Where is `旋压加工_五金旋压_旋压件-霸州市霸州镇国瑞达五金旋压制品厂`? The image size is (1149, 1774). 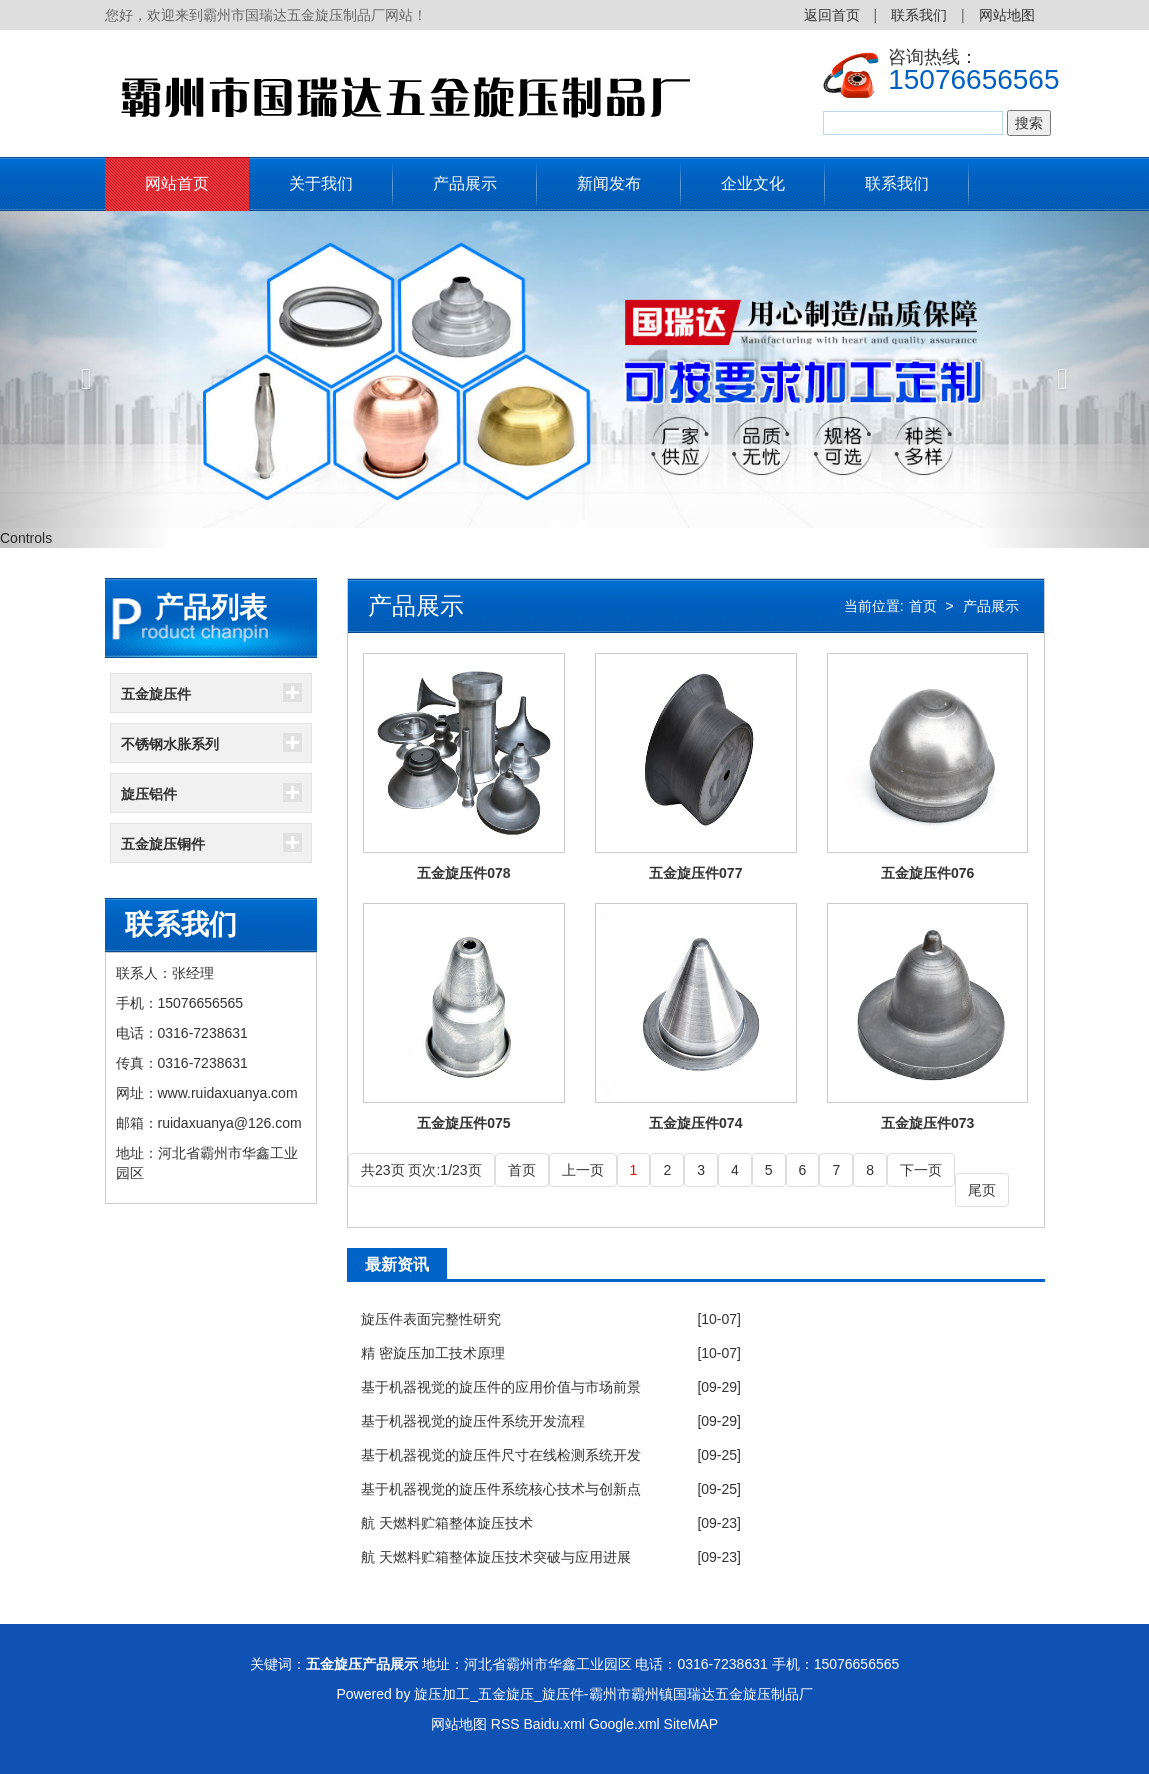
旋压加工_五金旋压_旋压件-霸州市霸州镇国瑞达五金旋压制品厂 is located at coordinates (613, 1694).